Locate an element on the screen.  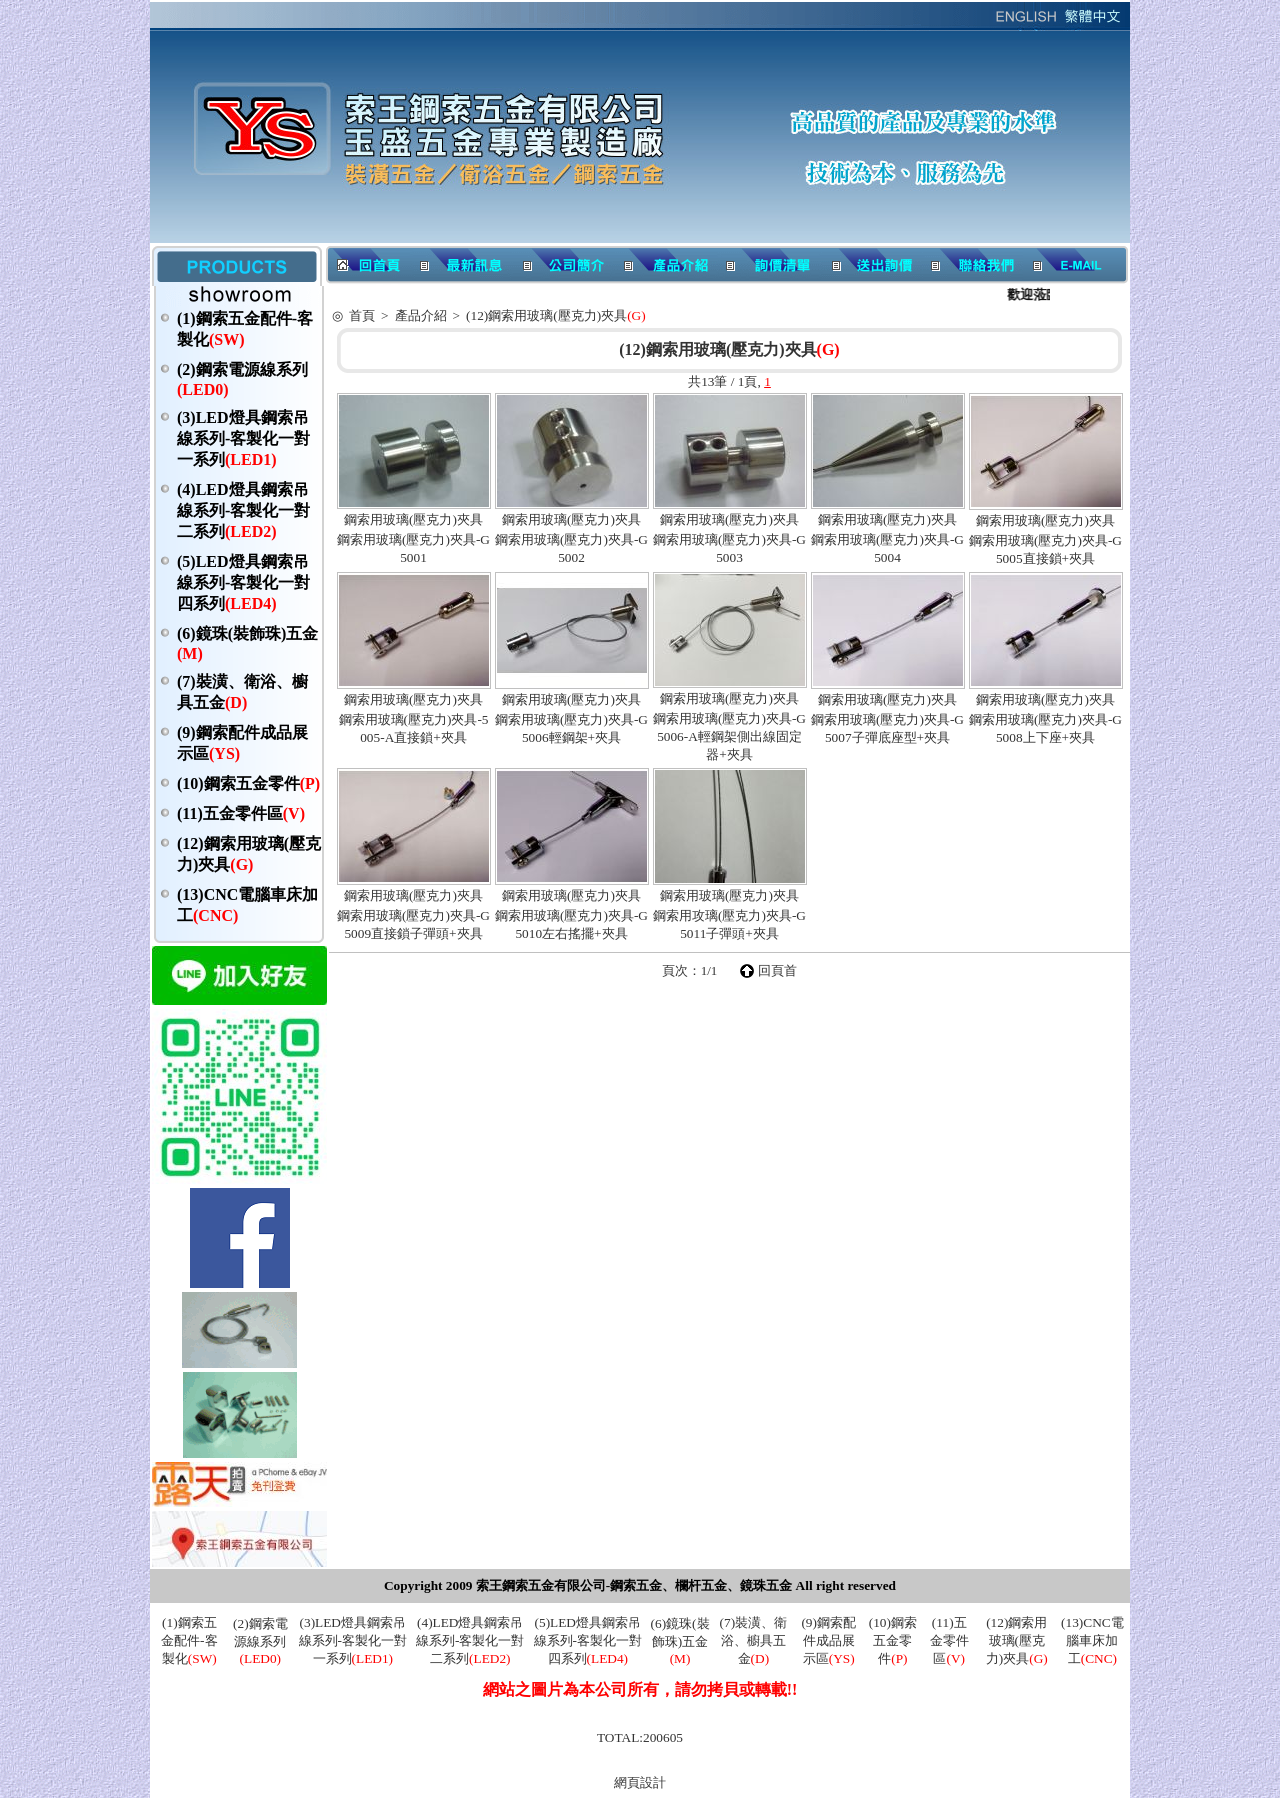
產品介紹 is located at coordinates (421, 315).